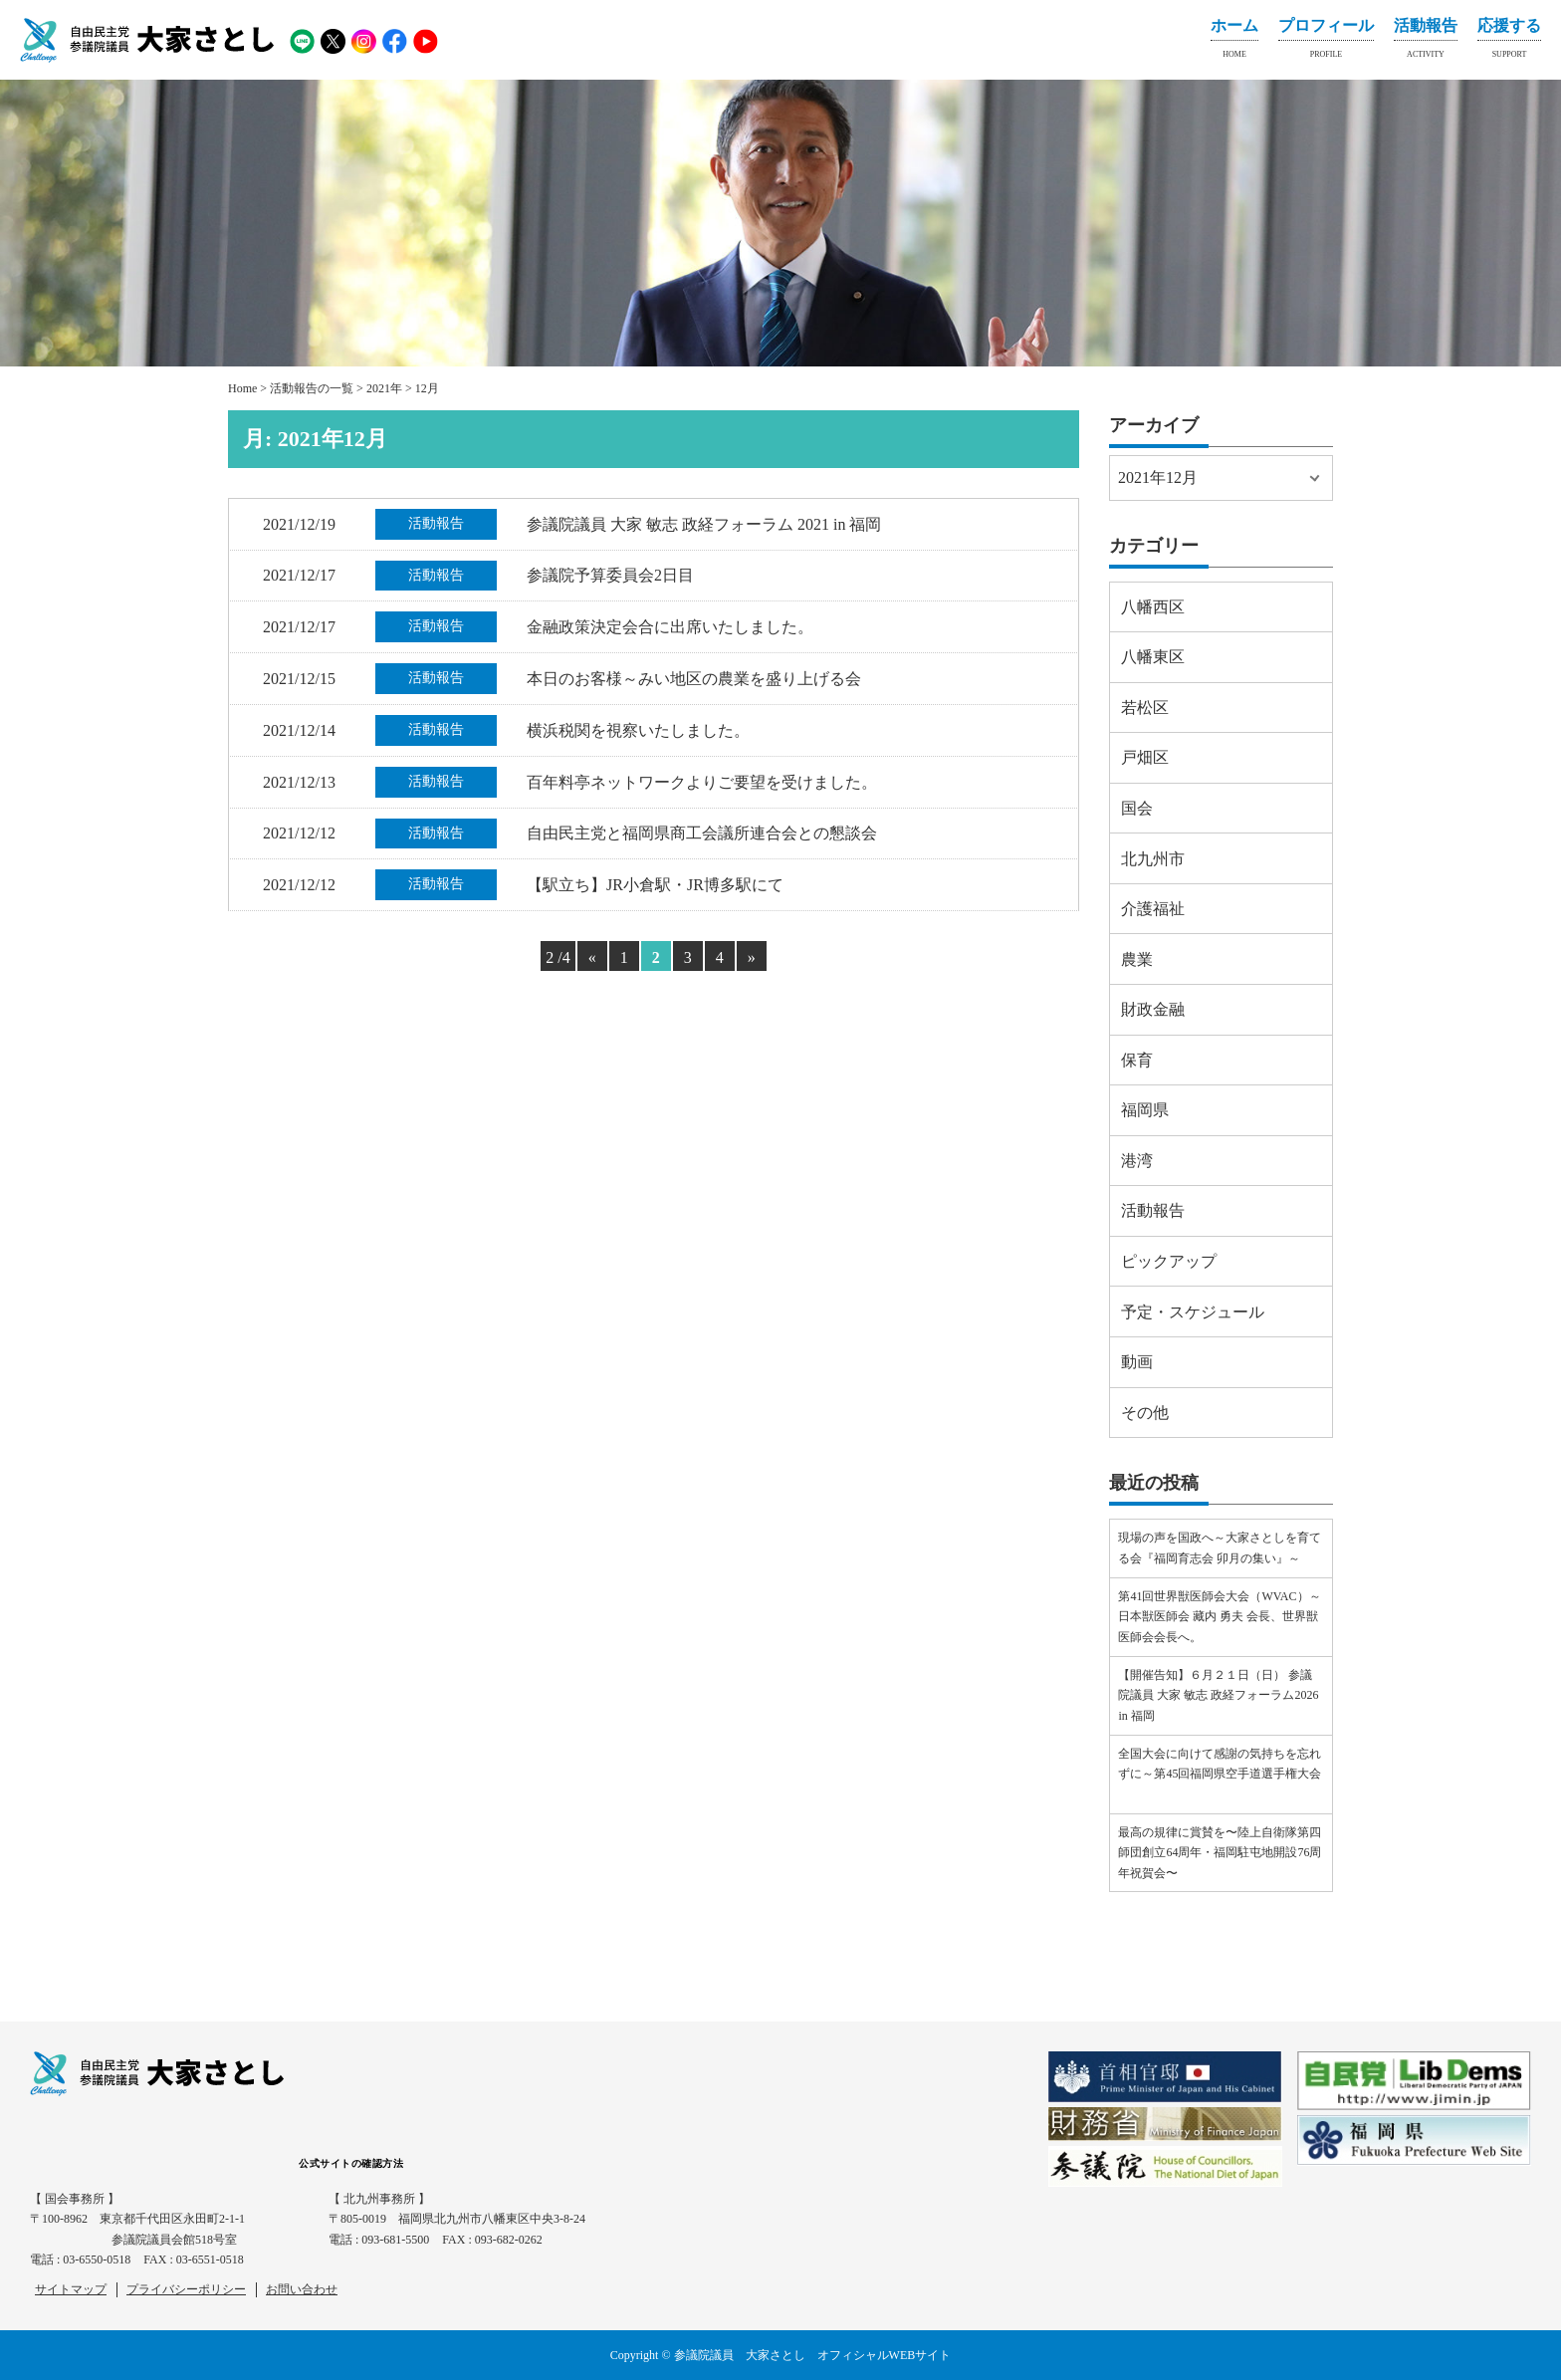 The width and height of the screenshot is (1561, 2380). Describe the element at coordinates (1153, 908) in the screenshot. I see `介護福祉` at that location.